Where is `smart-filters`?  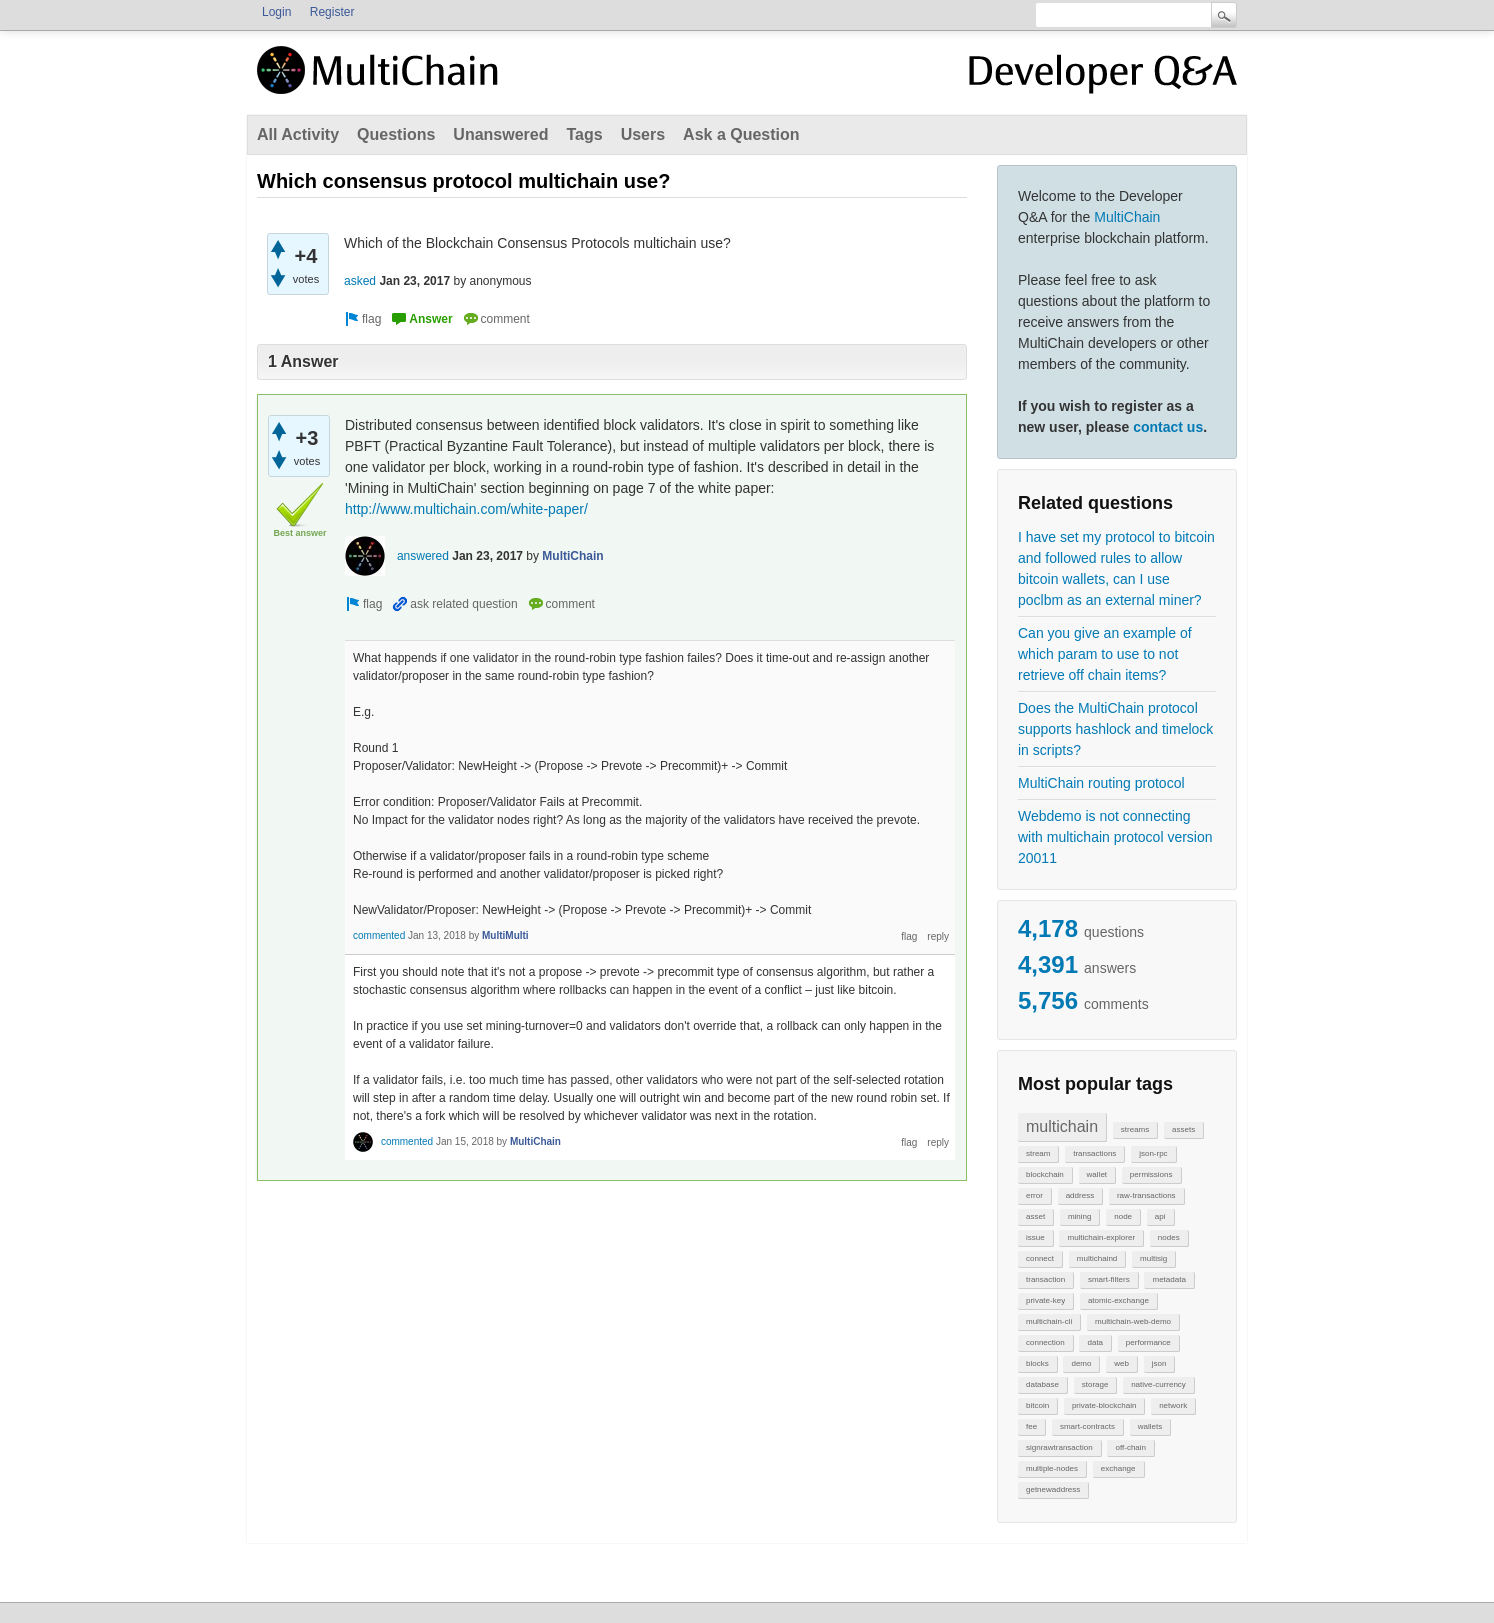
smart-filters is located at coordinates (1109, 1279).